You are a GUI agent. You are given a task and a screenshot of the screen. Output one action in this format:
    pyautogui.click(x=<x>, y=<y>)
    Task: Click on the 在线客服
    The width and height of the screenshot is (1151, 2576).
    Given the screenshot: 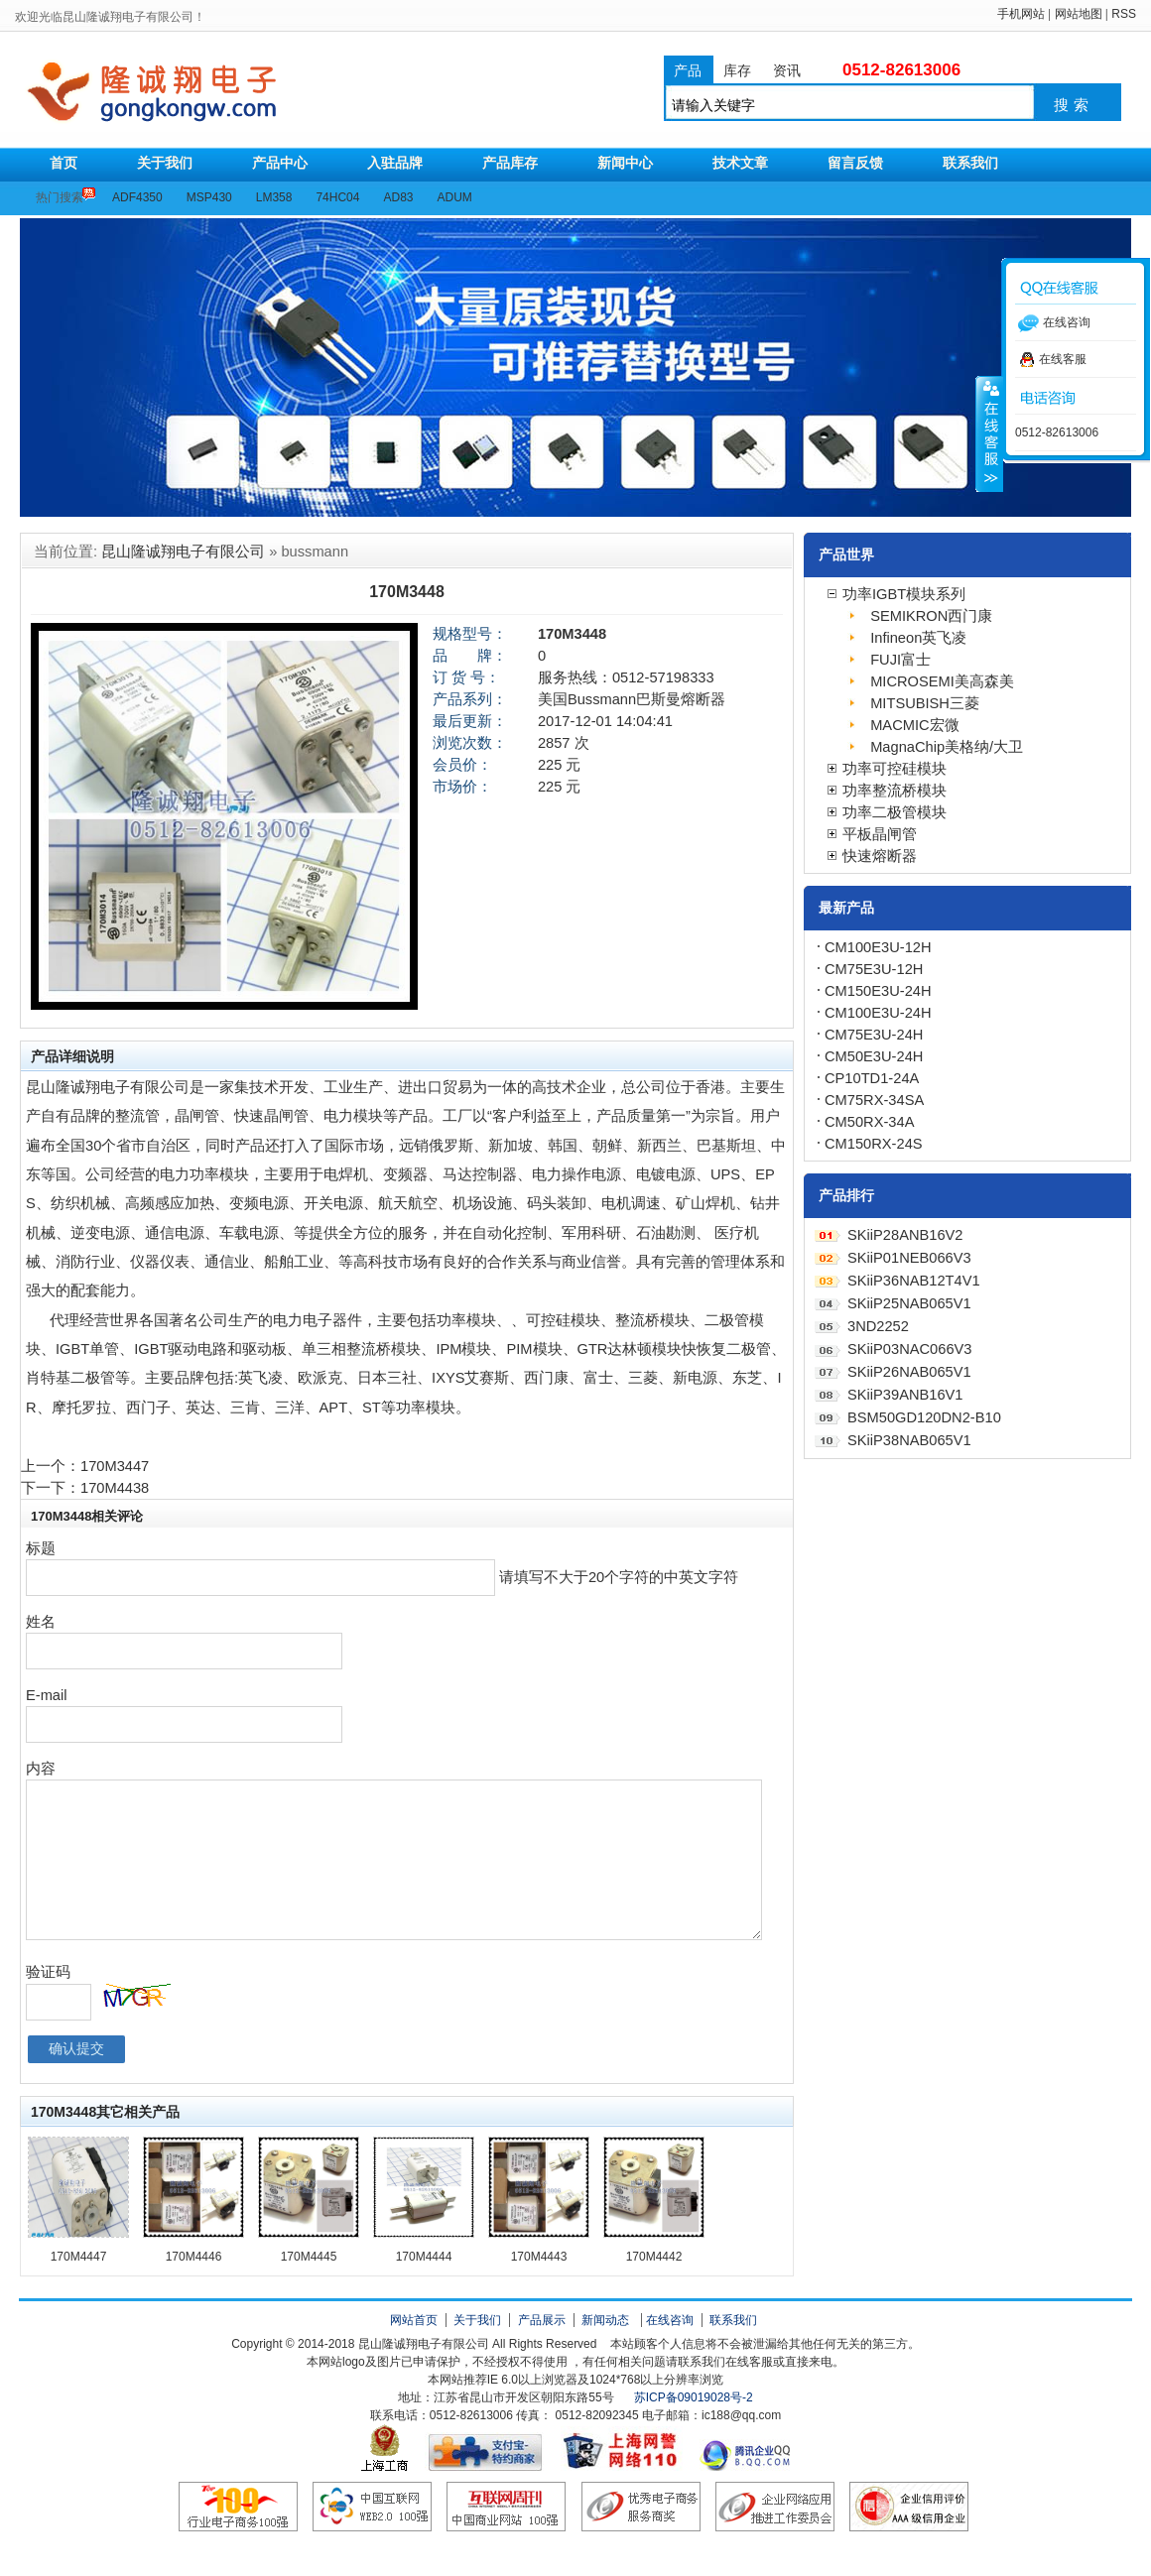 What is the action you would take?
    pyautogui.click(x=1053, y=359)
    